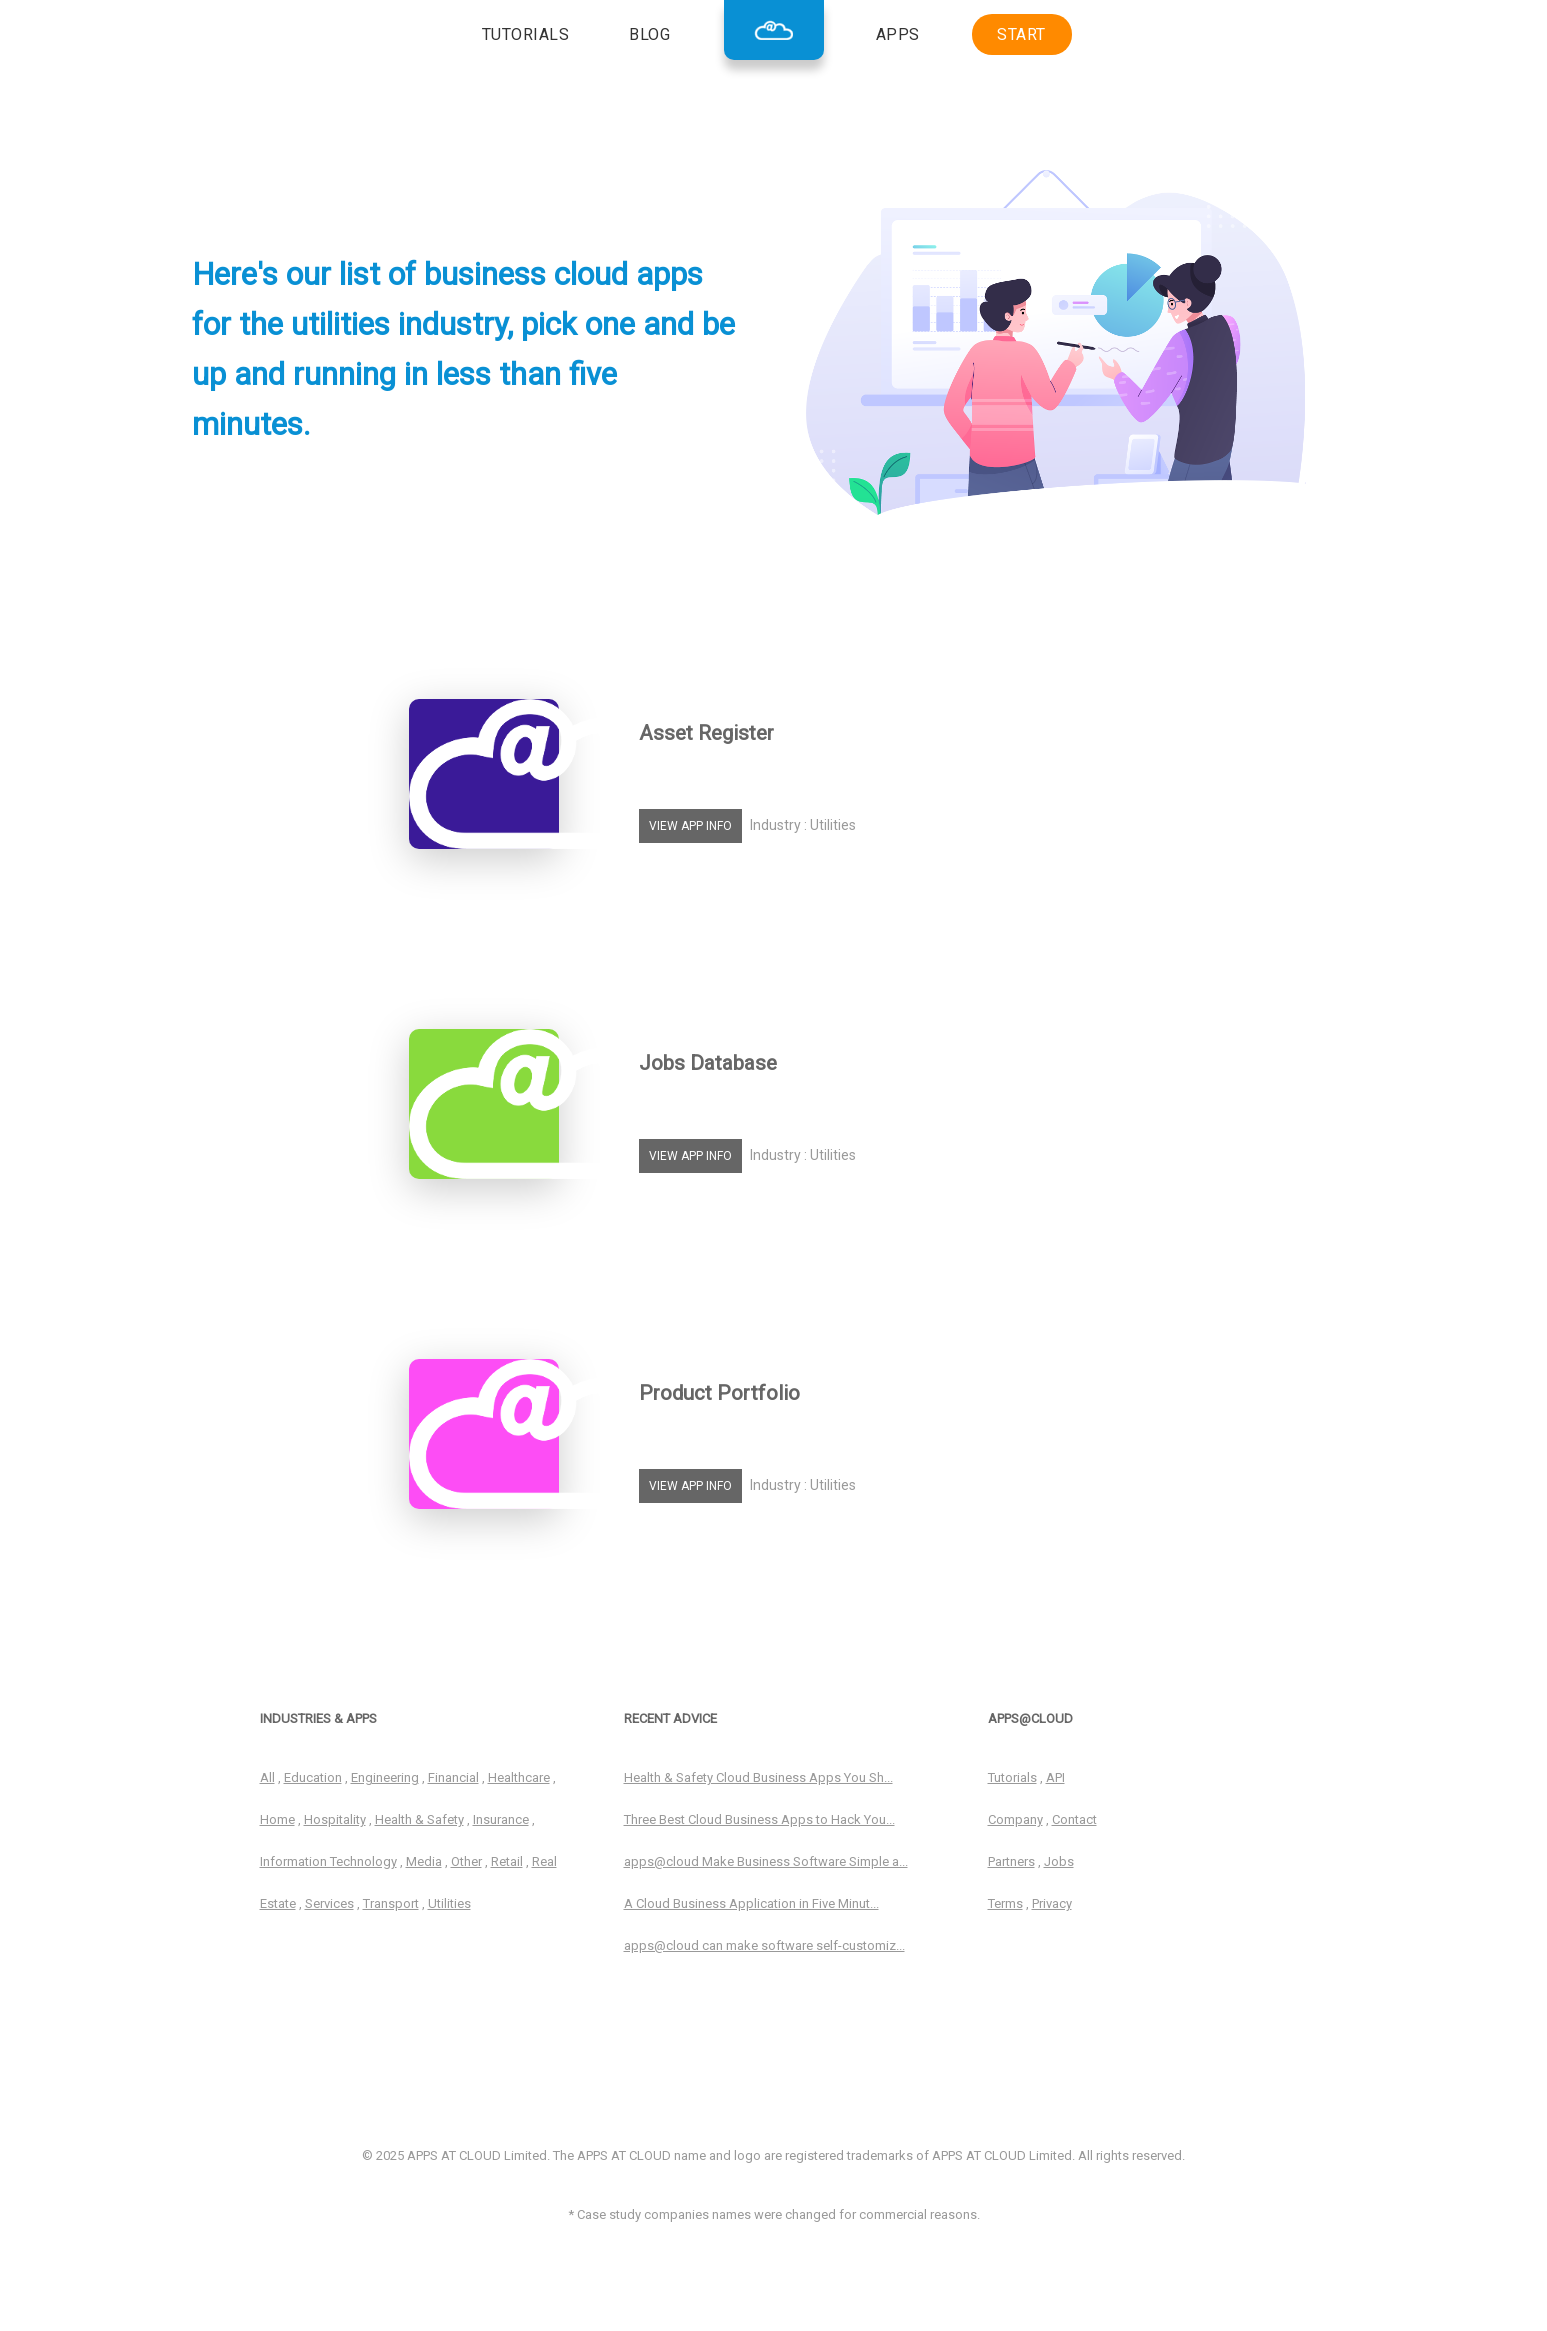 Image resolution: width=1547 pixels, height=2331 pixels. Describe the element at coordinates (519, 1777) in the screenshot. I see `Healthcare` at that location.